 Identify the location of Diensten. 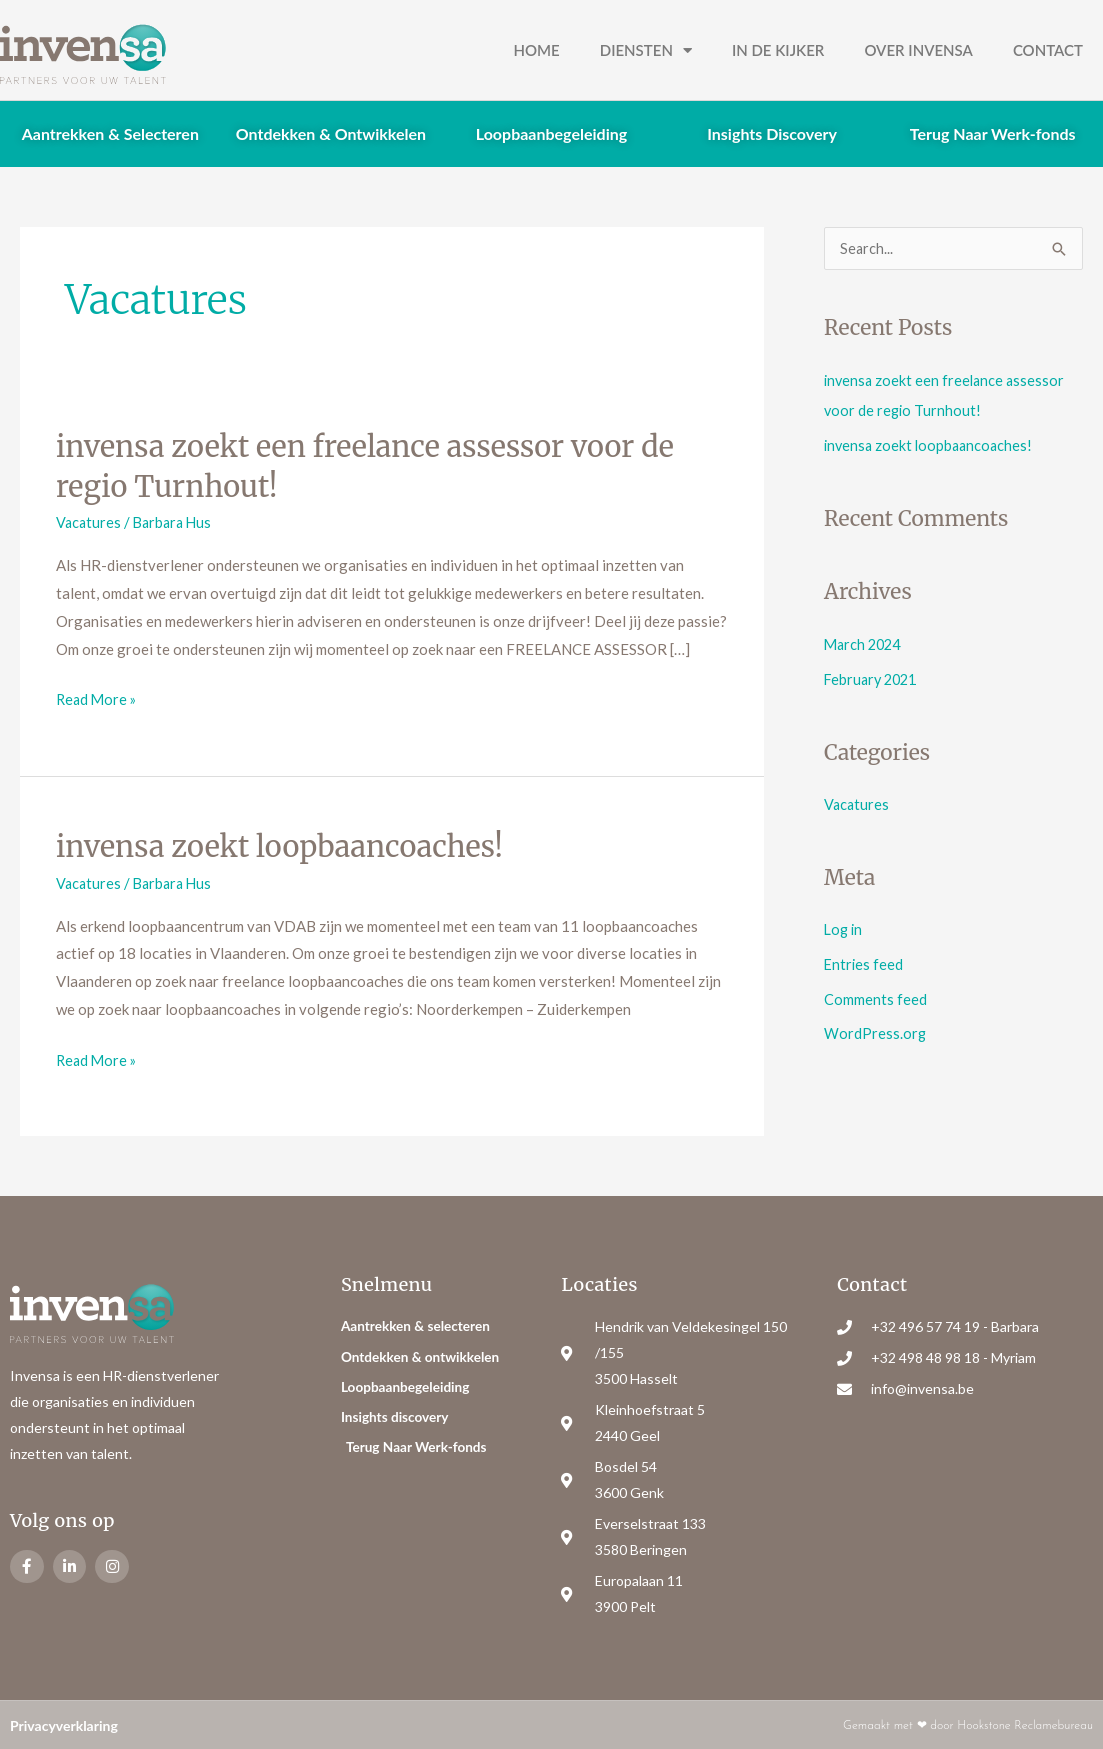
(646, 50).